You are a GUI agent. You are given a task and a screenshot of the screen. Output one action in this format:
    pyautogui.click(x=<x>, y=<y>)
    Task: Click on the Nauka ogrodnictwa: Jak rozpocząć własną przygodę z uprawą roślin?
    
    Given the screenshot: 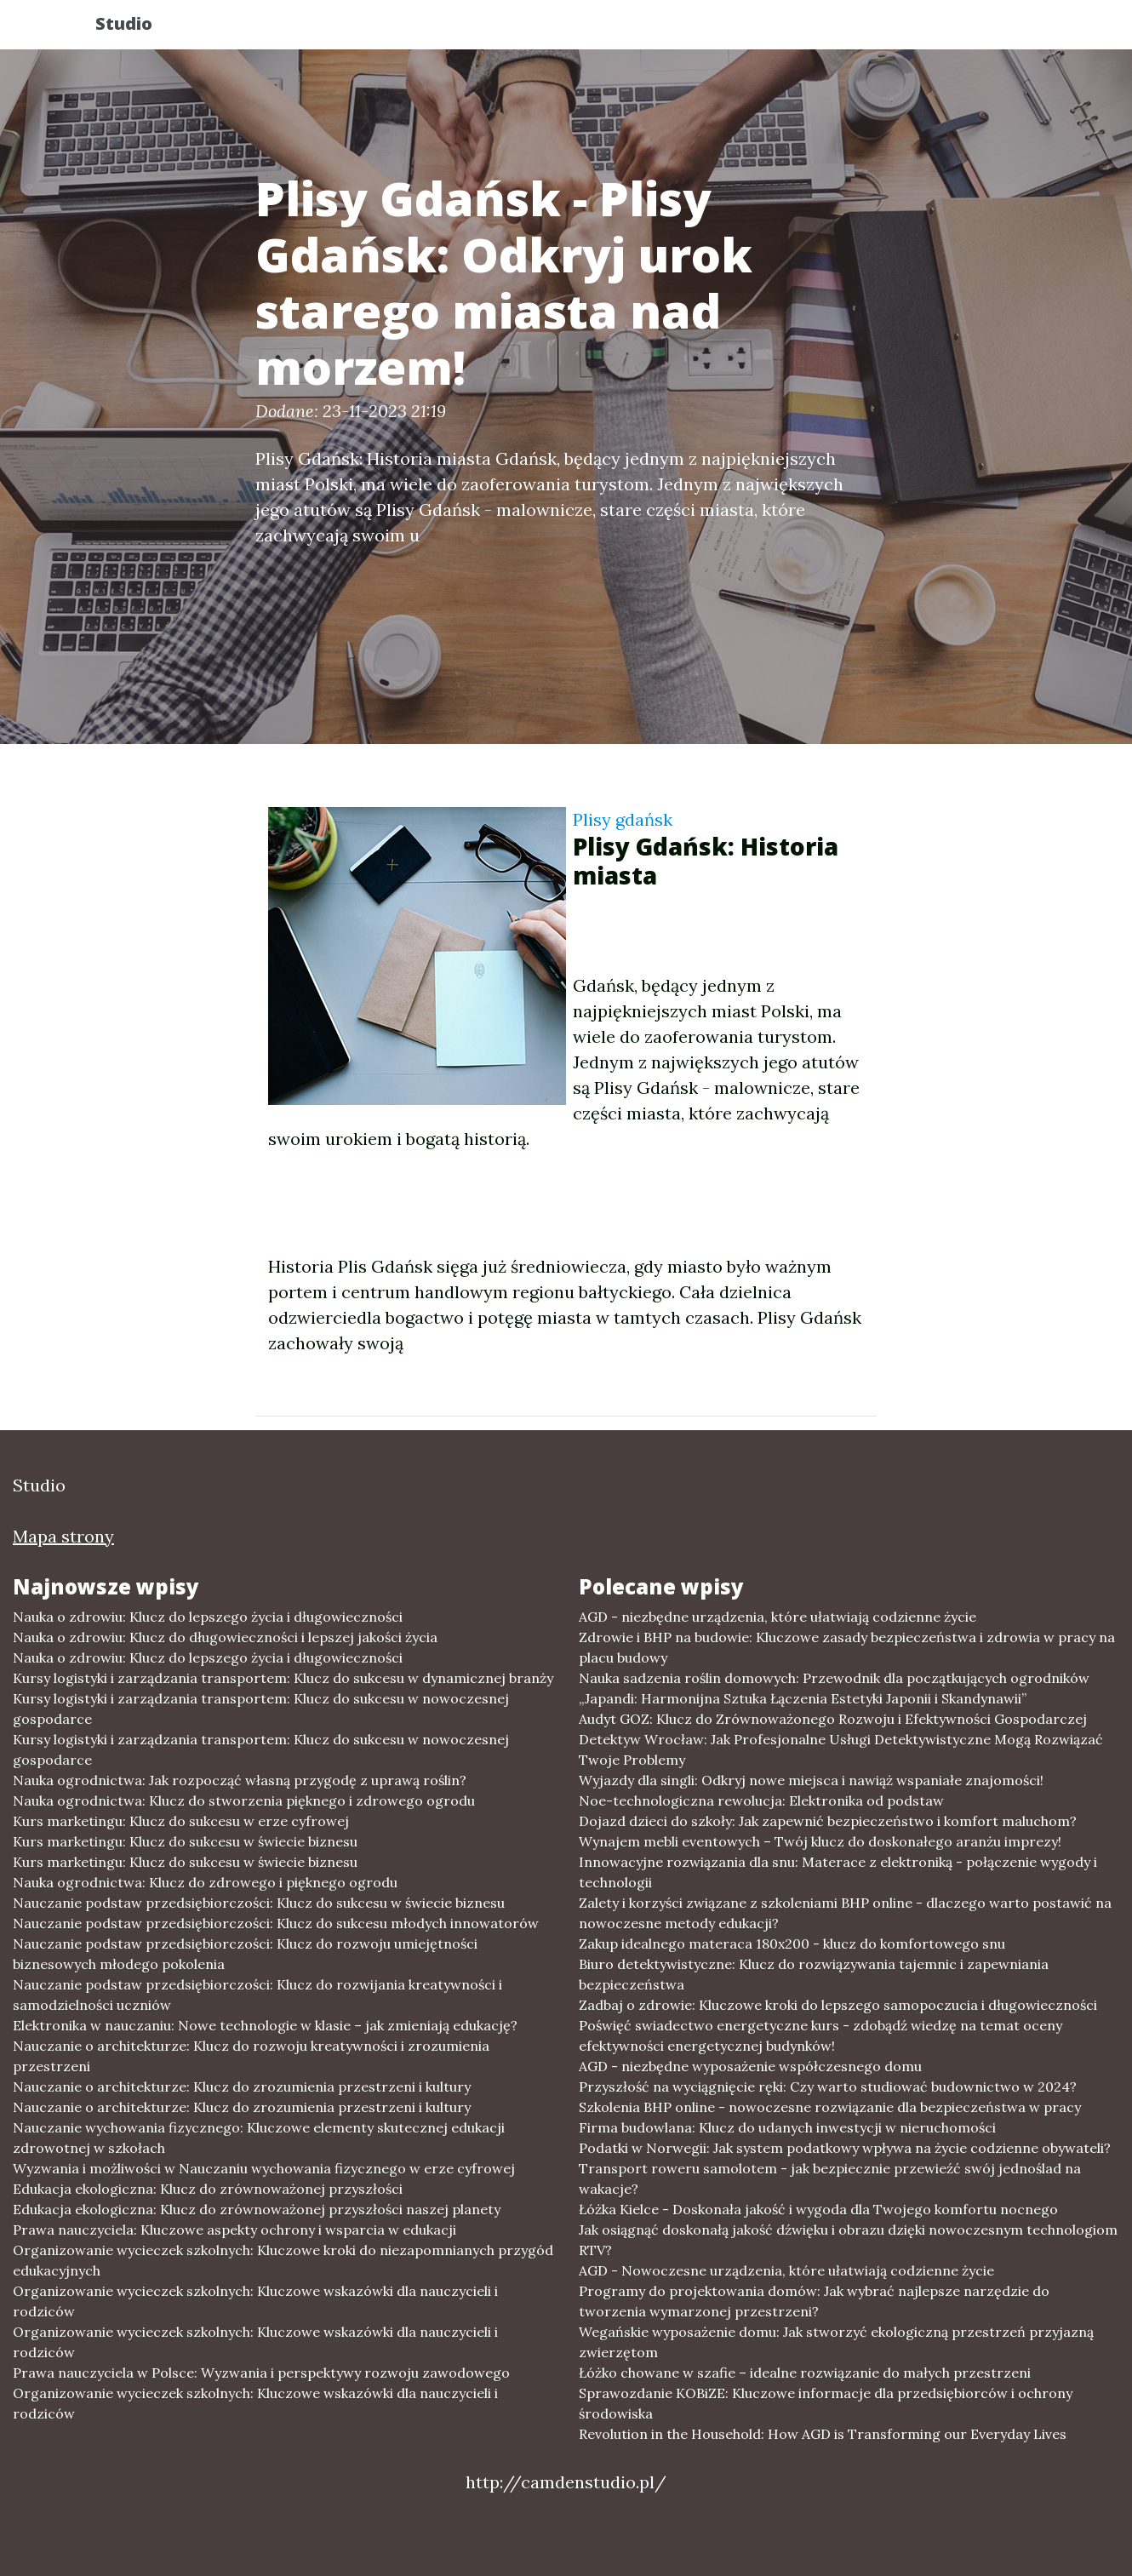 What is the action you would take?
    pyautogui.click(x=239, y=1780)
    